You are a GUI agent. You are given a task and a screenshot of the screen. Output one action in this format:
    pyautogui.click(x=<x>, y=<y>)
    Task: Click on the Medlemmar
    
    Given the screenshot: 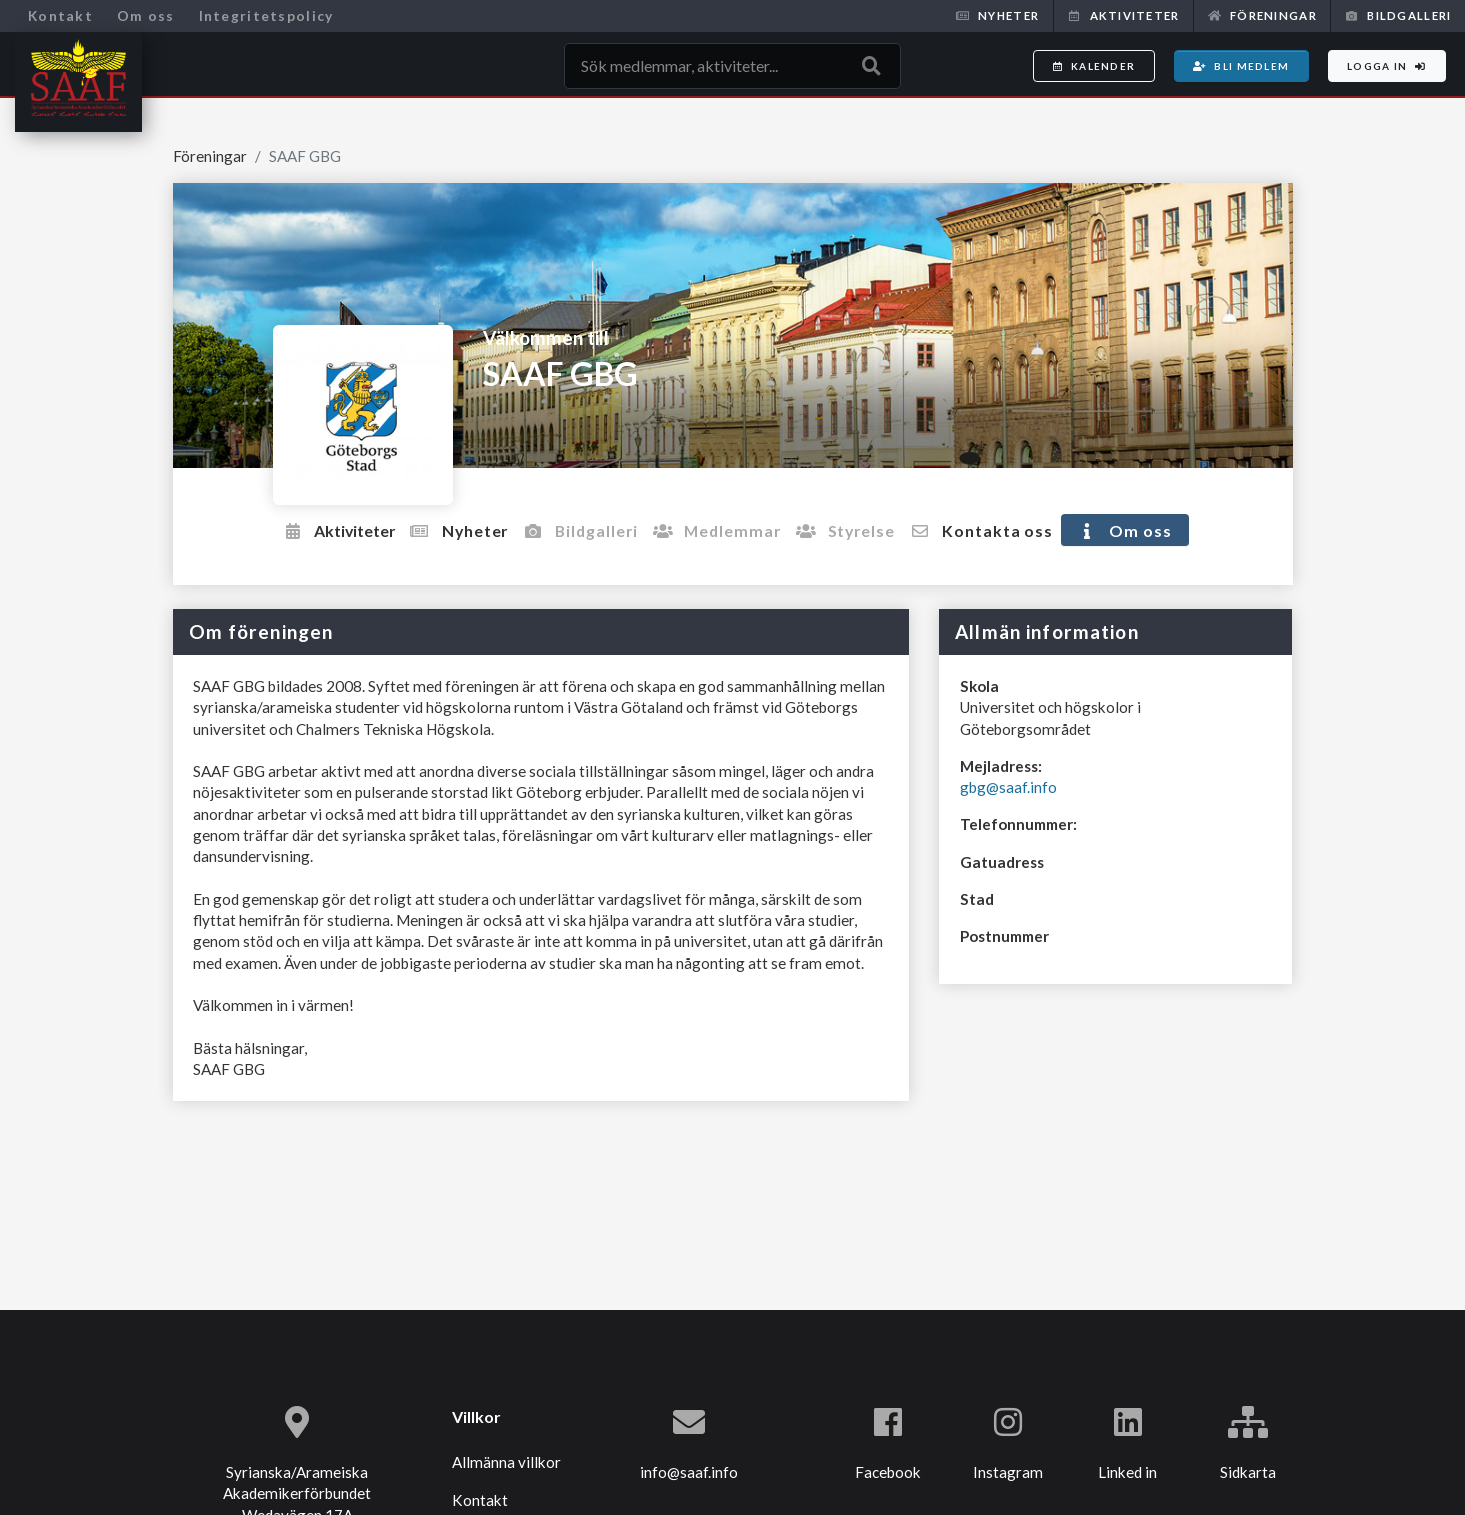 What is the action you would take?
    pyautogui.click(x=727, y=530)
    